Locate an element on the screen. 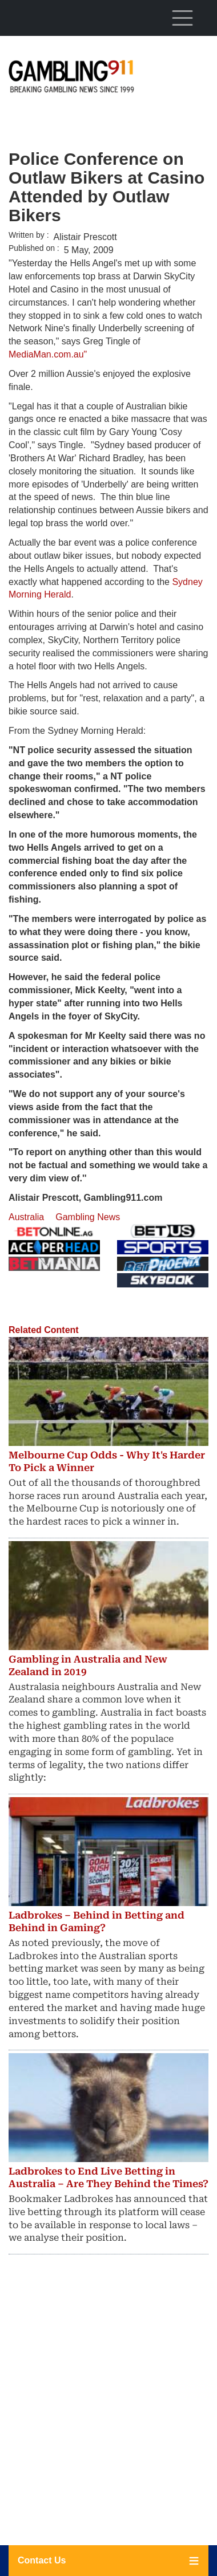  Gambling News is located at coordinates (87, 1217).